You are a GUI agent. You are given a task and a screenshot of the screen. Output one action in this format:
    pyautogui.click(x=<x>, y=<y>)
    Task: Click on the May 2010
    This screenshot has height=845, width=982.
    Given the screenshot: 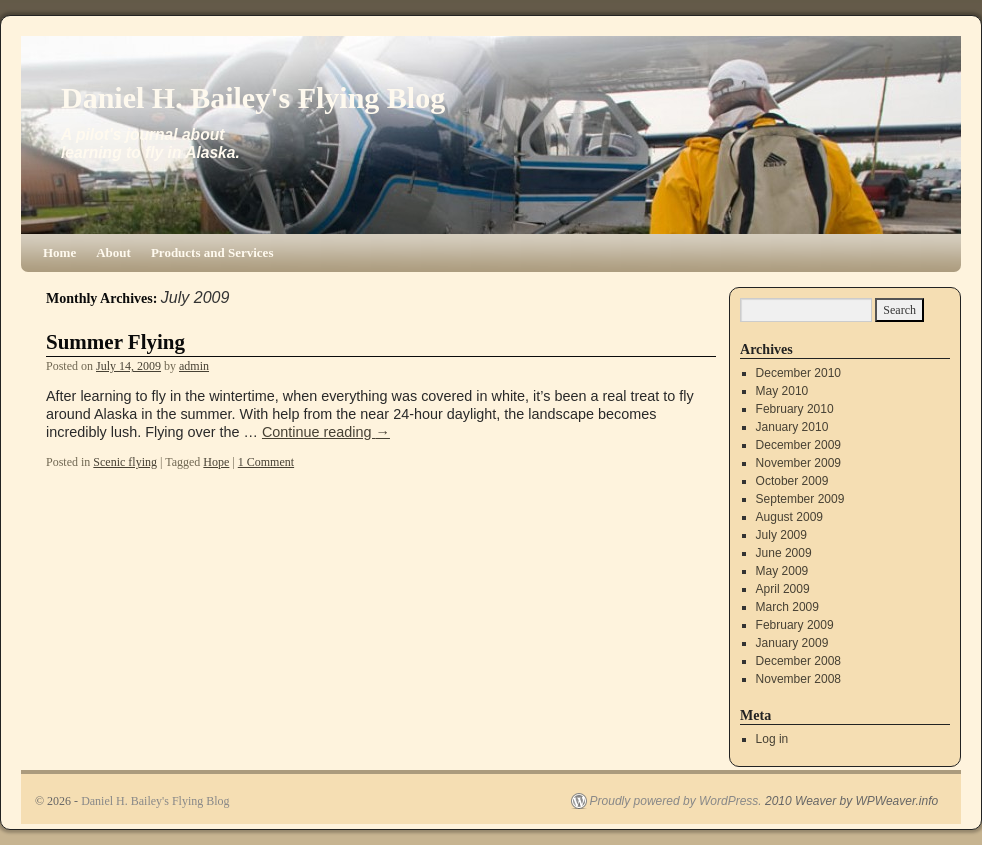 What is the action you would take?
    pyautogui.click(x=782, y=391)
    